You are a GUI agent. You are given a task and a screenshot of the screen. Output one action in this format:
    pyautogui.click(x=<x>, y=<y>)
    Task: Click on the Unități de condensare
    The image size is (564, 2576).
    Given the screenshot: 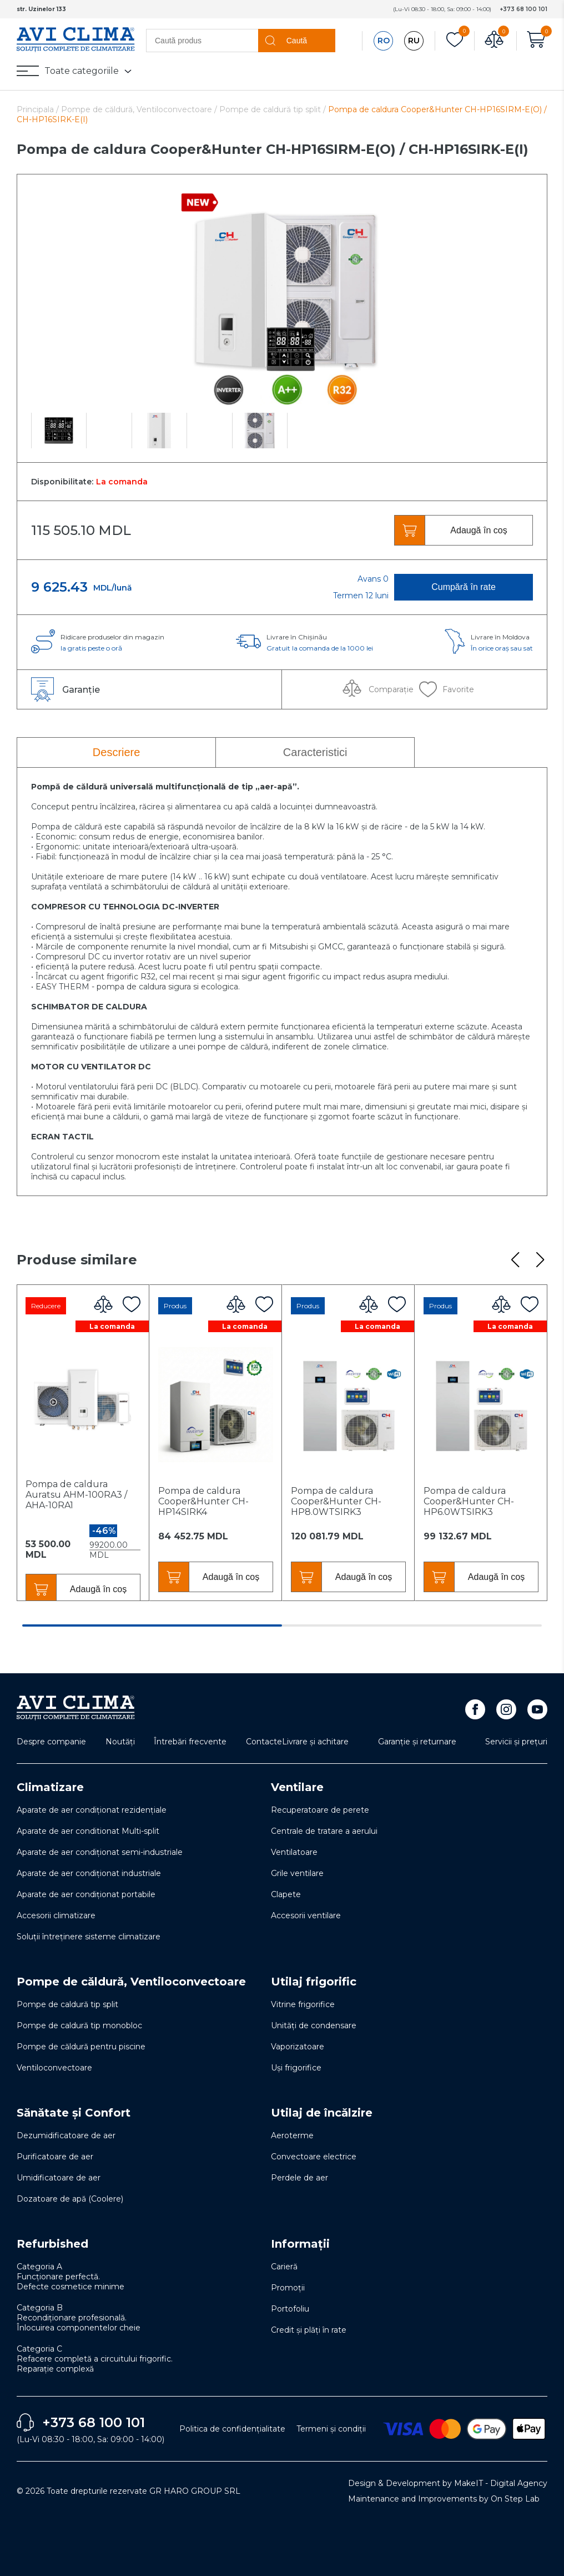 What is the action you would take?
    pyautogui.click(x=313, y=2025)
    